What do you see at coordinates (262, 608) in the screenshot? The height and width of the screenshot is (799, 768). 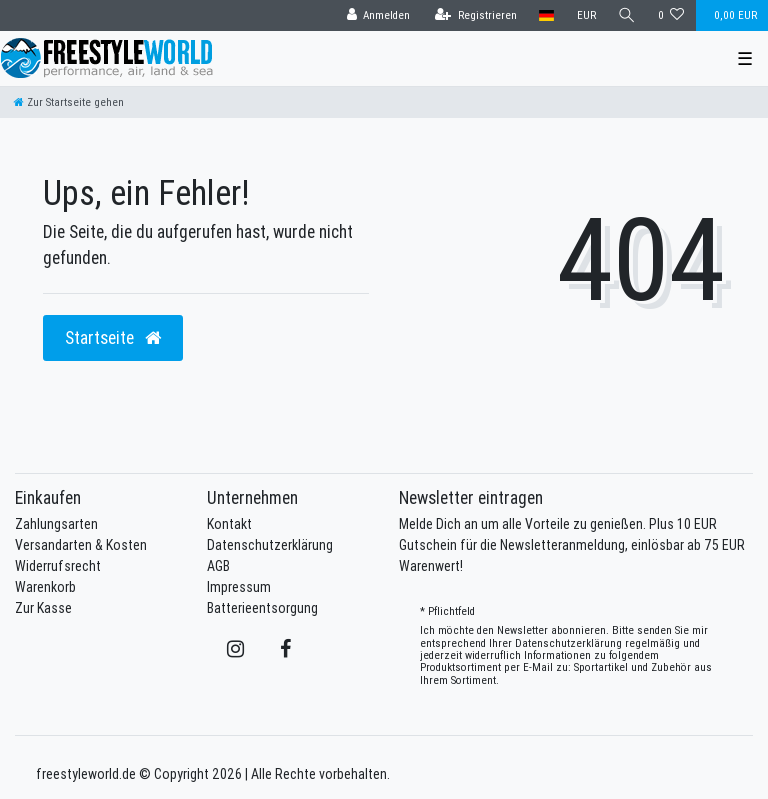 I see `Batterieentsorgung` at bounding box center [262, 608].